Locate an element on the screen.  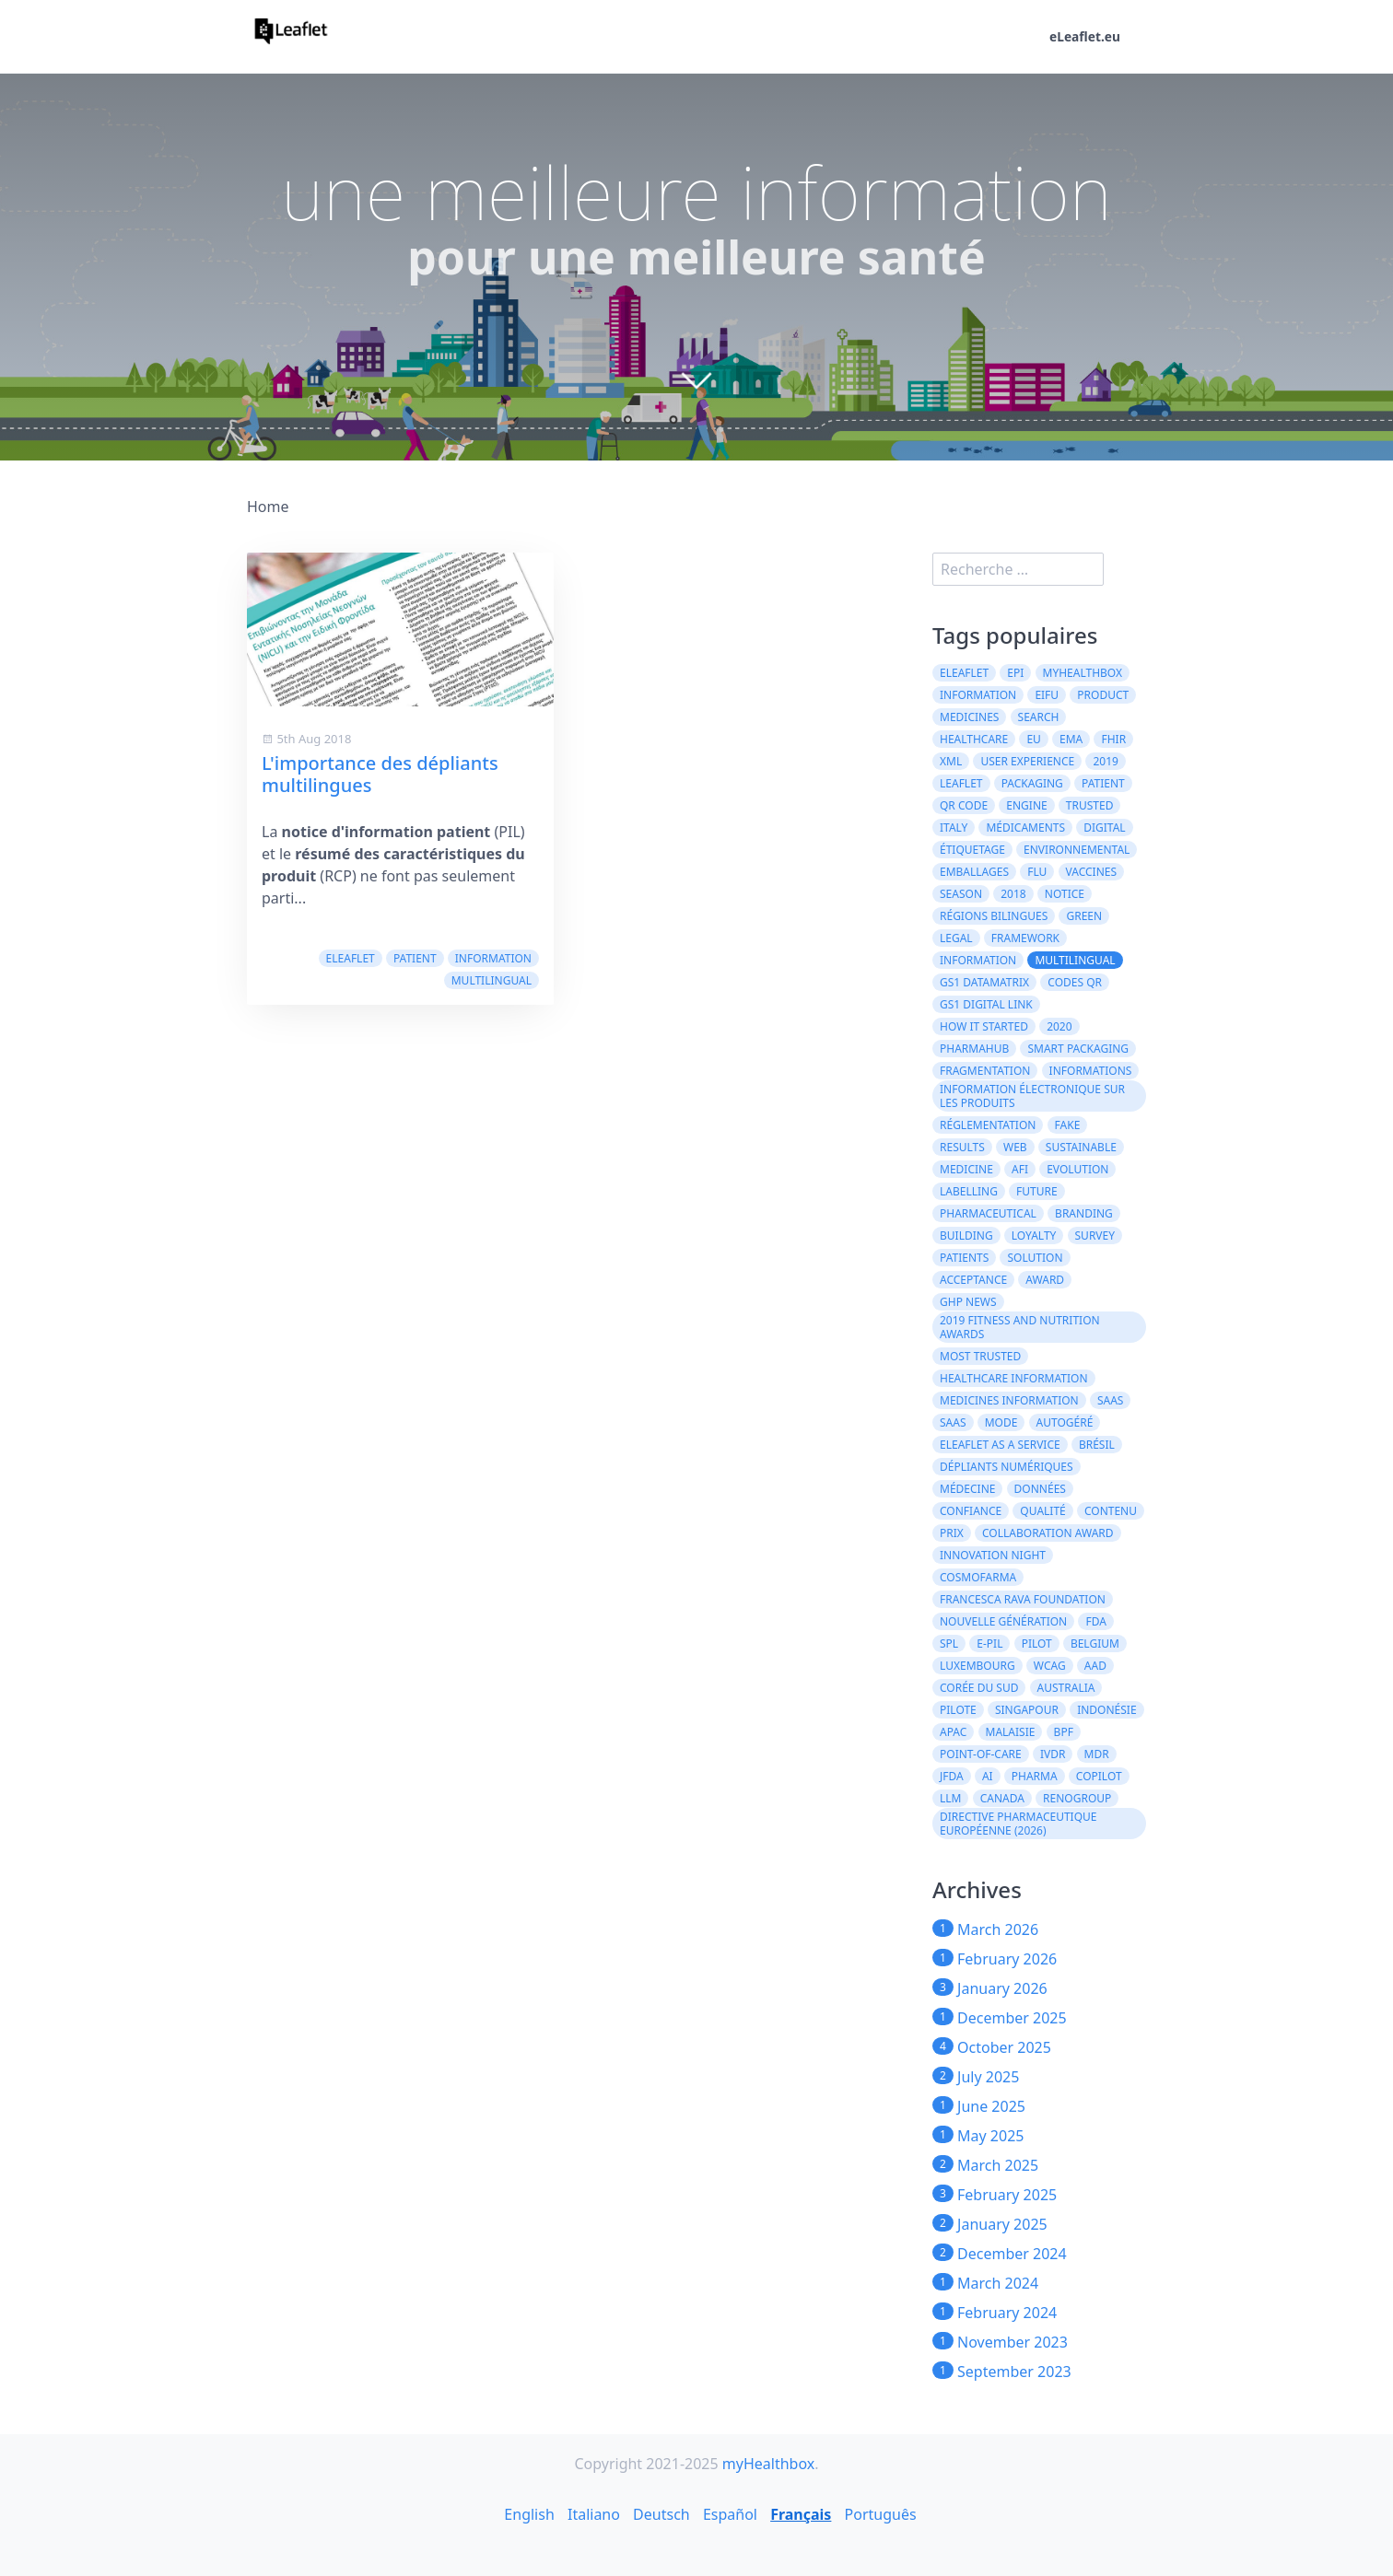
labelling is located at coordinates (969, 1191).